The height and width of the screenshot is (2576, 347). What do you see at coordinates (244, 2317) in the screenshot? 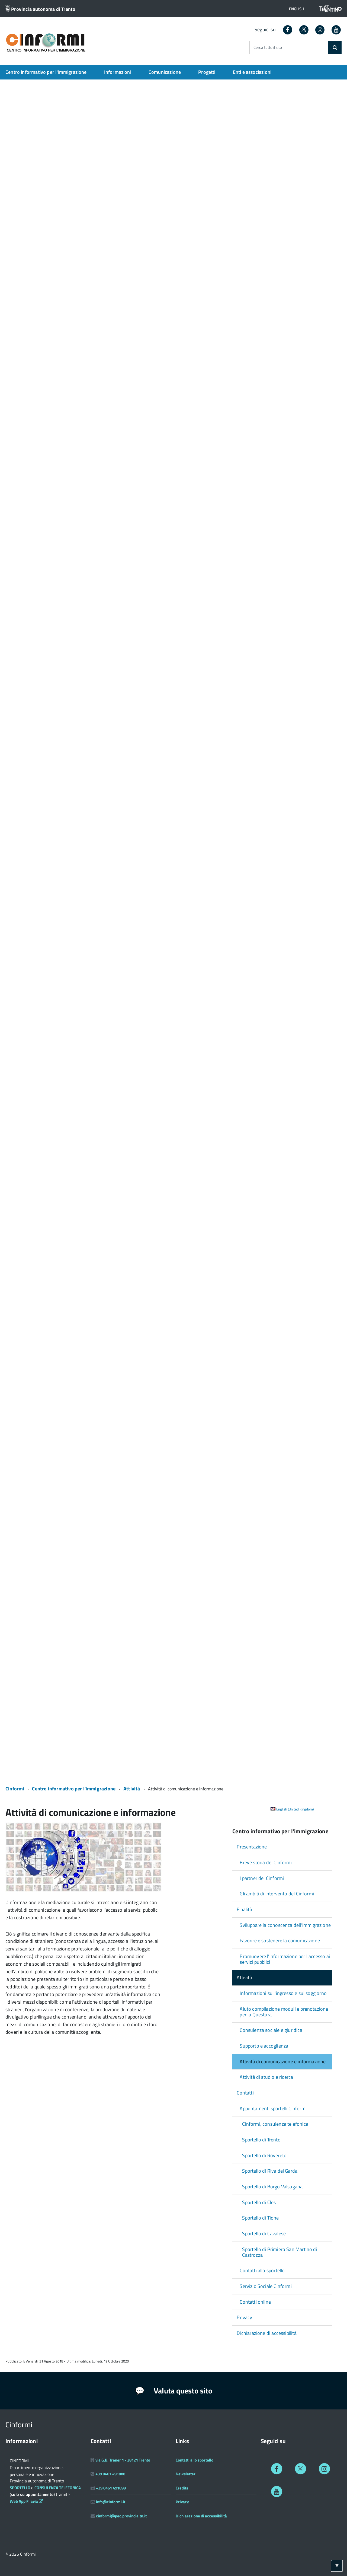
I see `Privacy` at bounding box center [244, 2317].